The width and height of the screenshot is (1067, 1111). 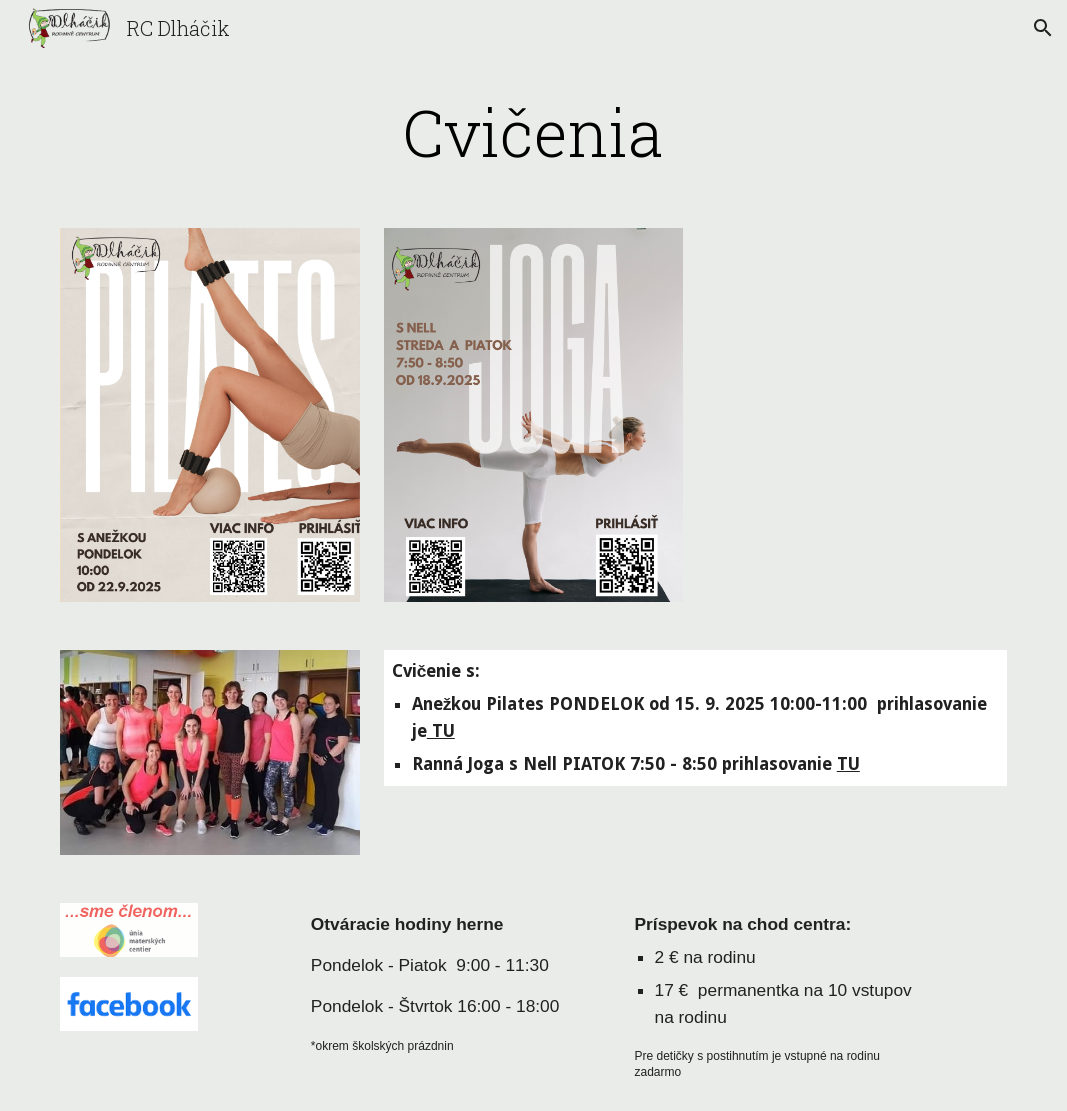 What do you see at coordinates (533, 132) in the screenshot?
I see `[main]` at bounding box center [533, 132].